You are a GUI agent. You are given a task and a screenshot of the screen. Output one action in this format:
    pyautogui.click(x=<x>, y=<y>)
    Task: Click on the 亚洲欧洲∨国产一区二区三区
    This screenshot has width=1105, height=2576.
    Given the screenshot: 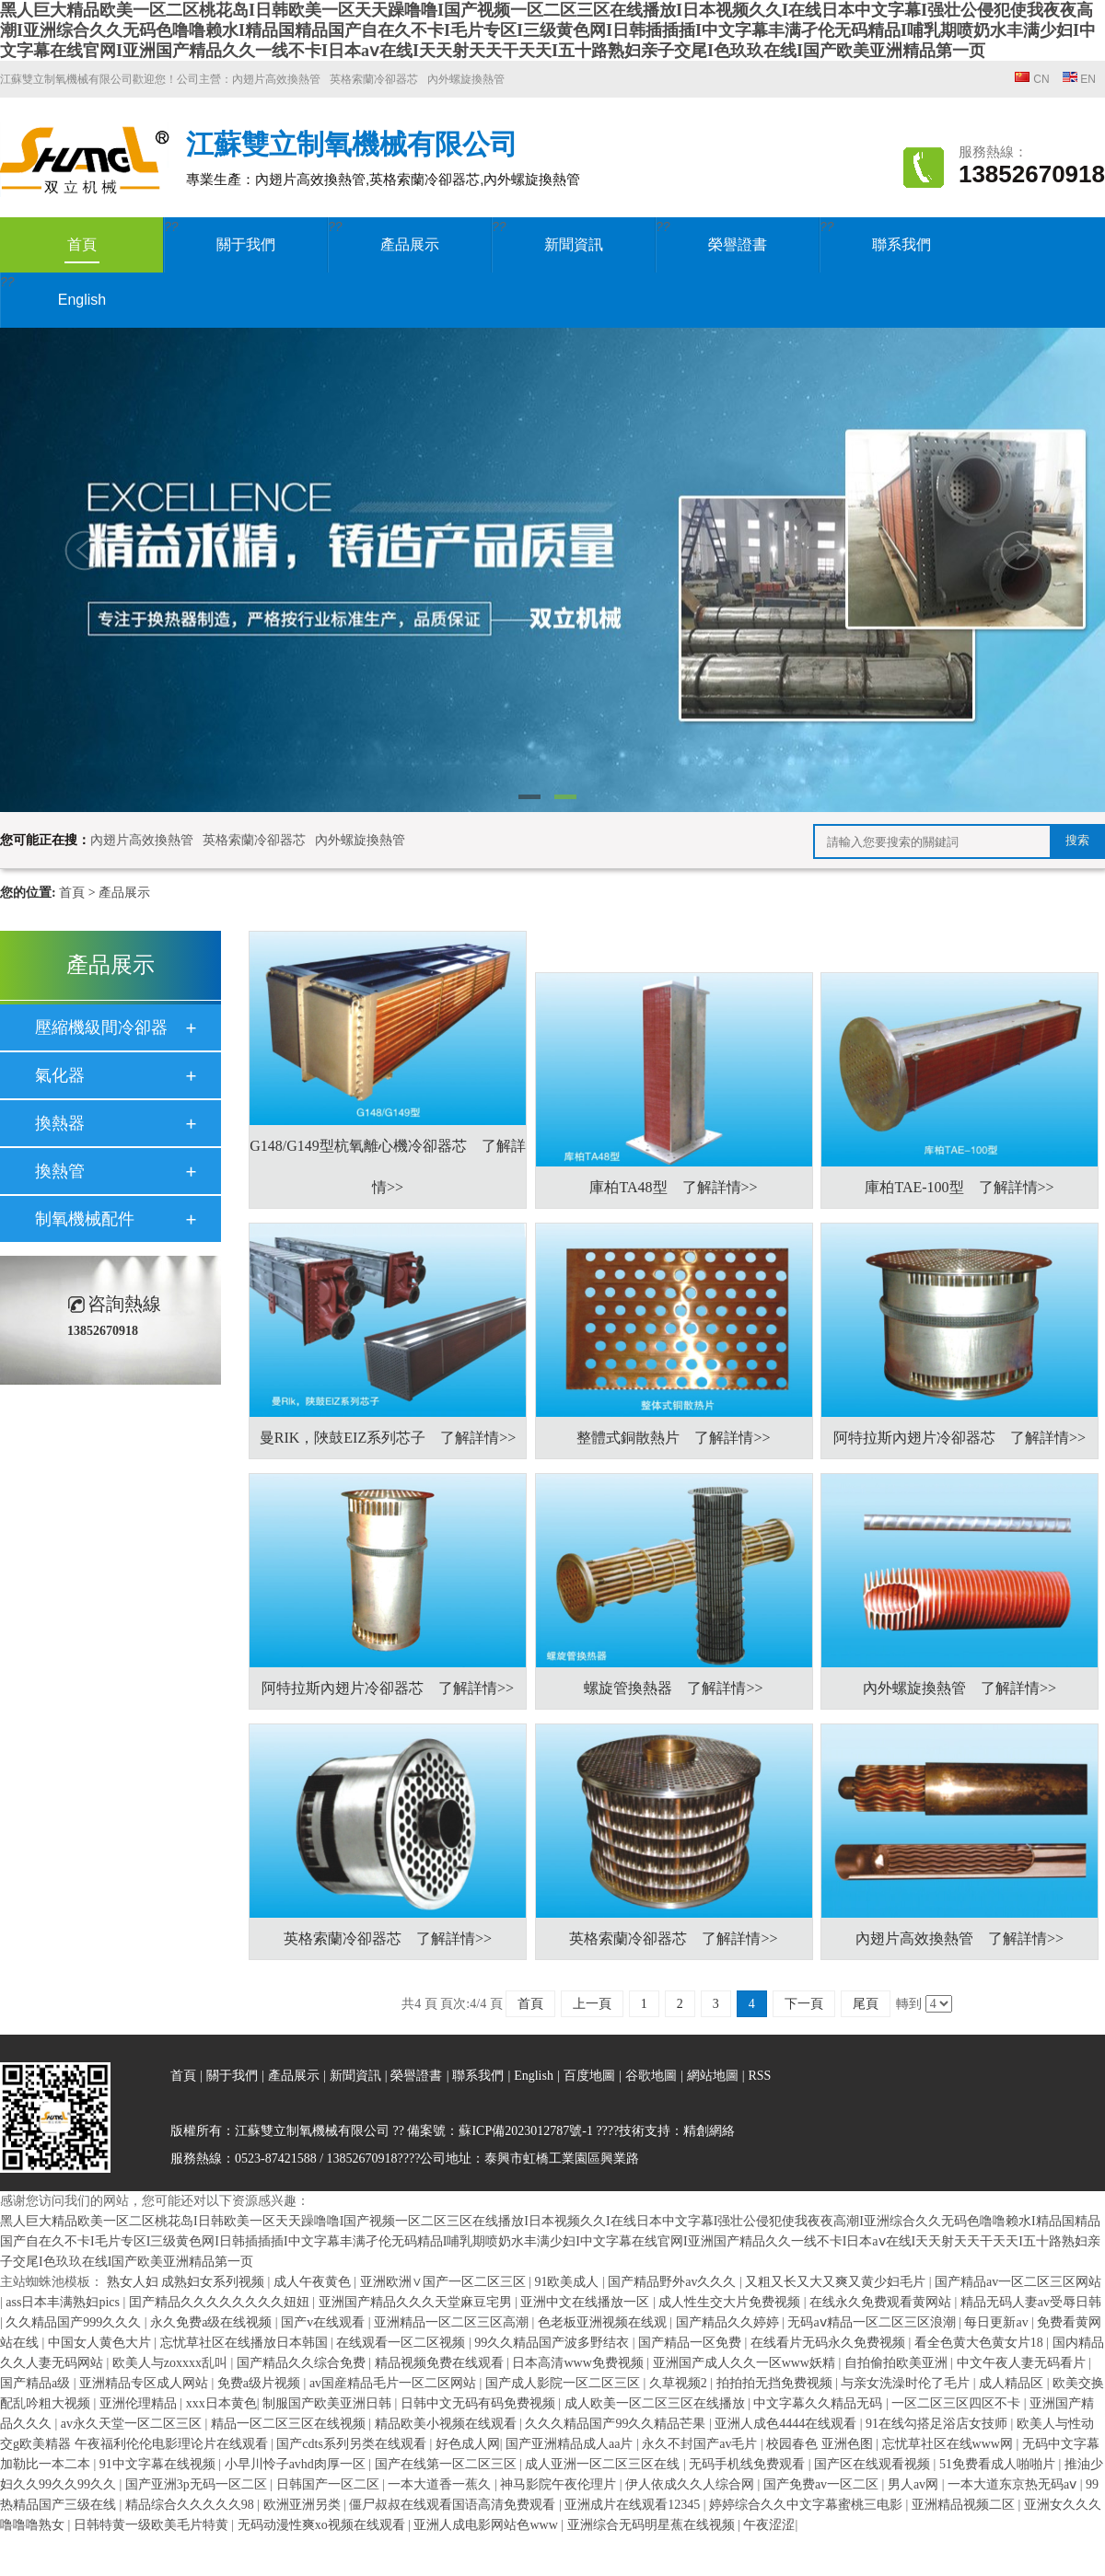 What is the action you would take?
    pyautogui.click(x=444, y=2282)
    